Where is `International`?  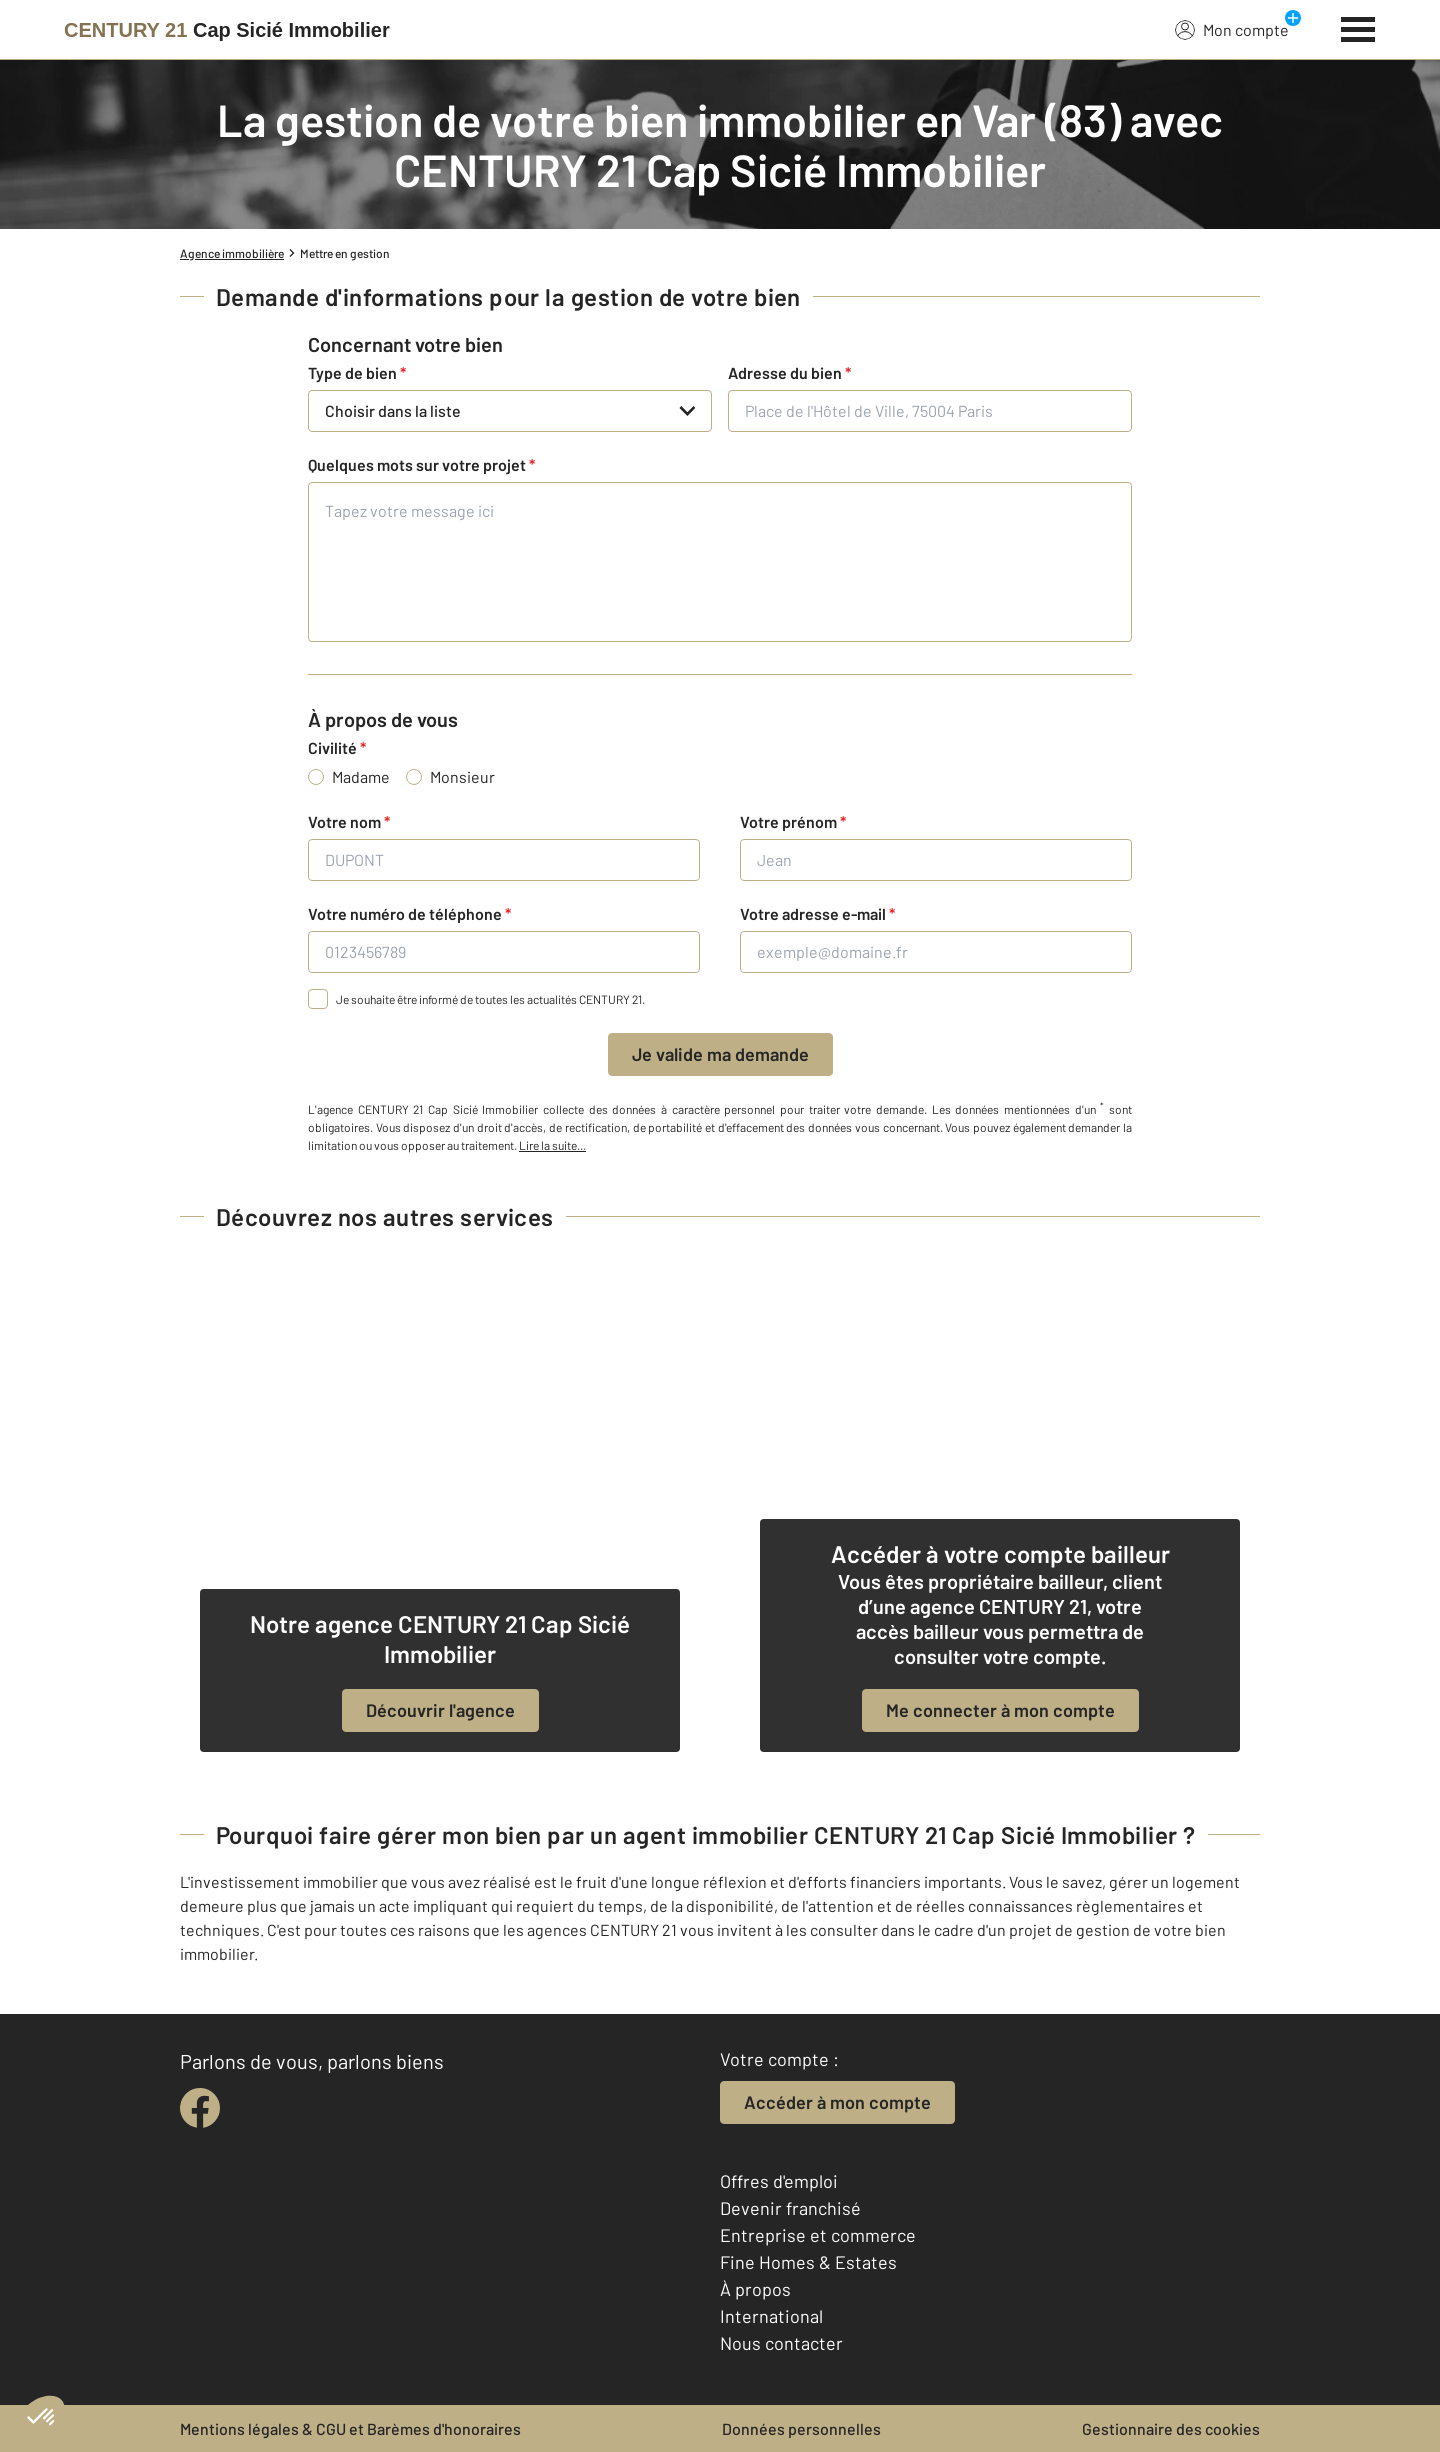 International is located at coordinates (771, 2316).